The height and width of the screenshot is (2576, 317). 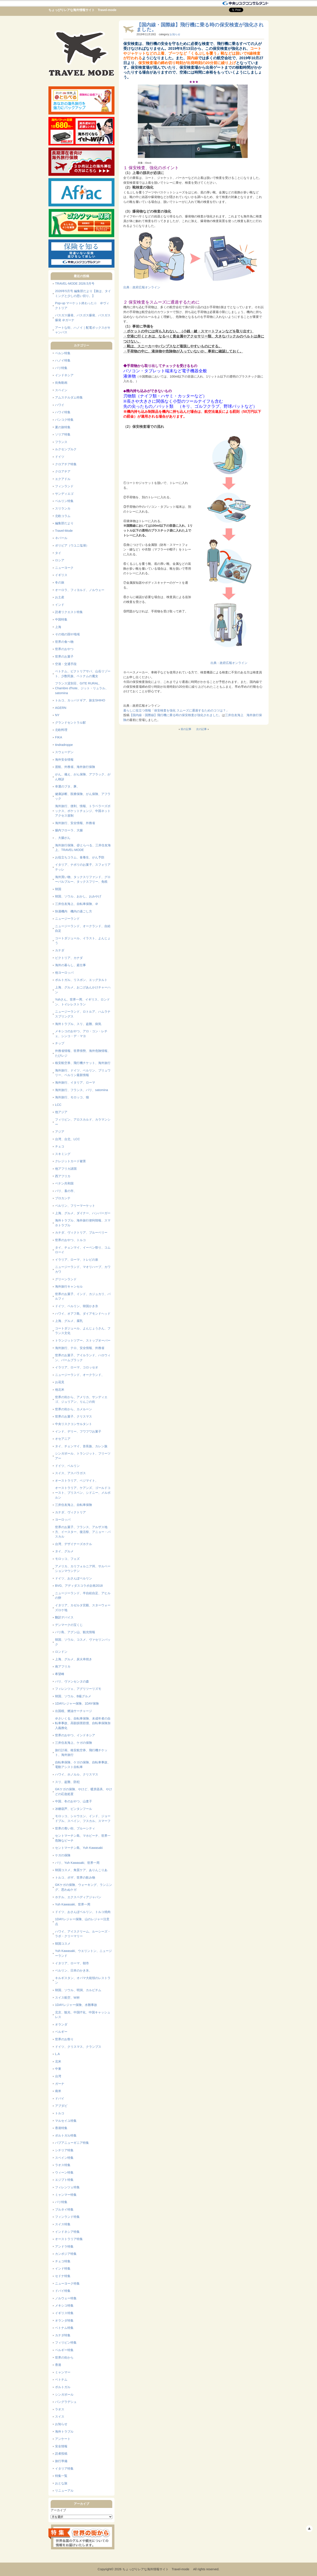 What do you see at coordinates (73, 1505) in the screenshot?
I see `三井住友海上、自転車保険` at bounding box center [73, 1505].